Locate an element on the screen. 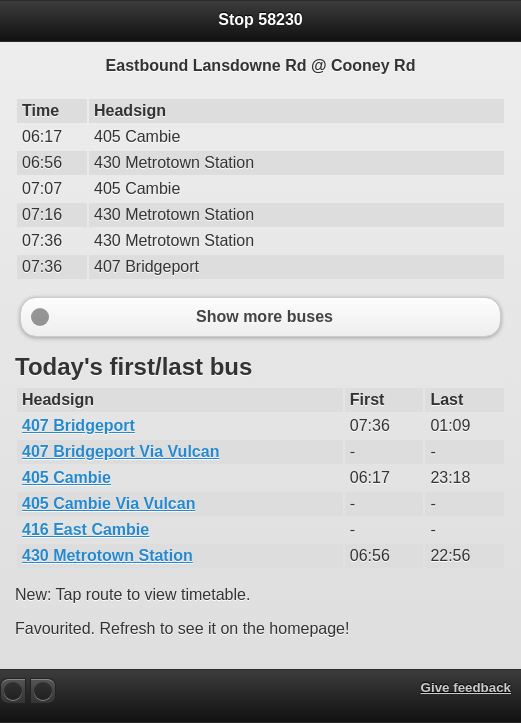  416 East Cambie is located at coordinates (85, 529).